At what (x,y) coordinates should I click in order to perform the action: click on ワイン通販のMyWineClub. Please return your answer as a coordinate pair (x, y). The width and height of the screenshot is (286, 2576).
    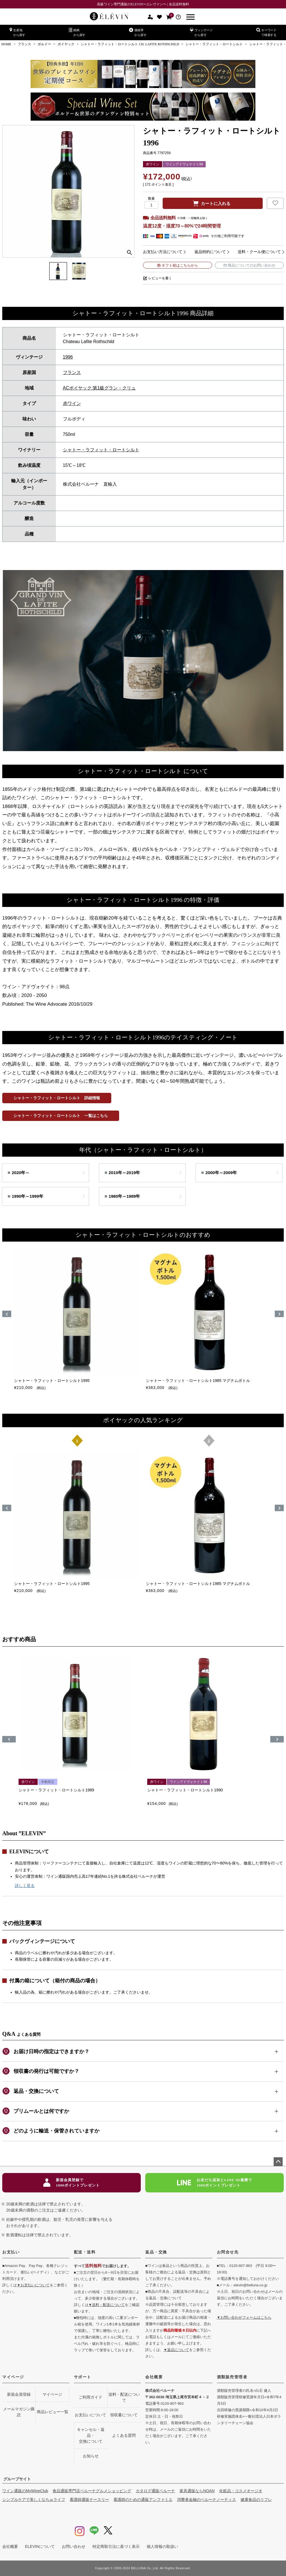
    Looking at the image, I should click on (25, 2491).